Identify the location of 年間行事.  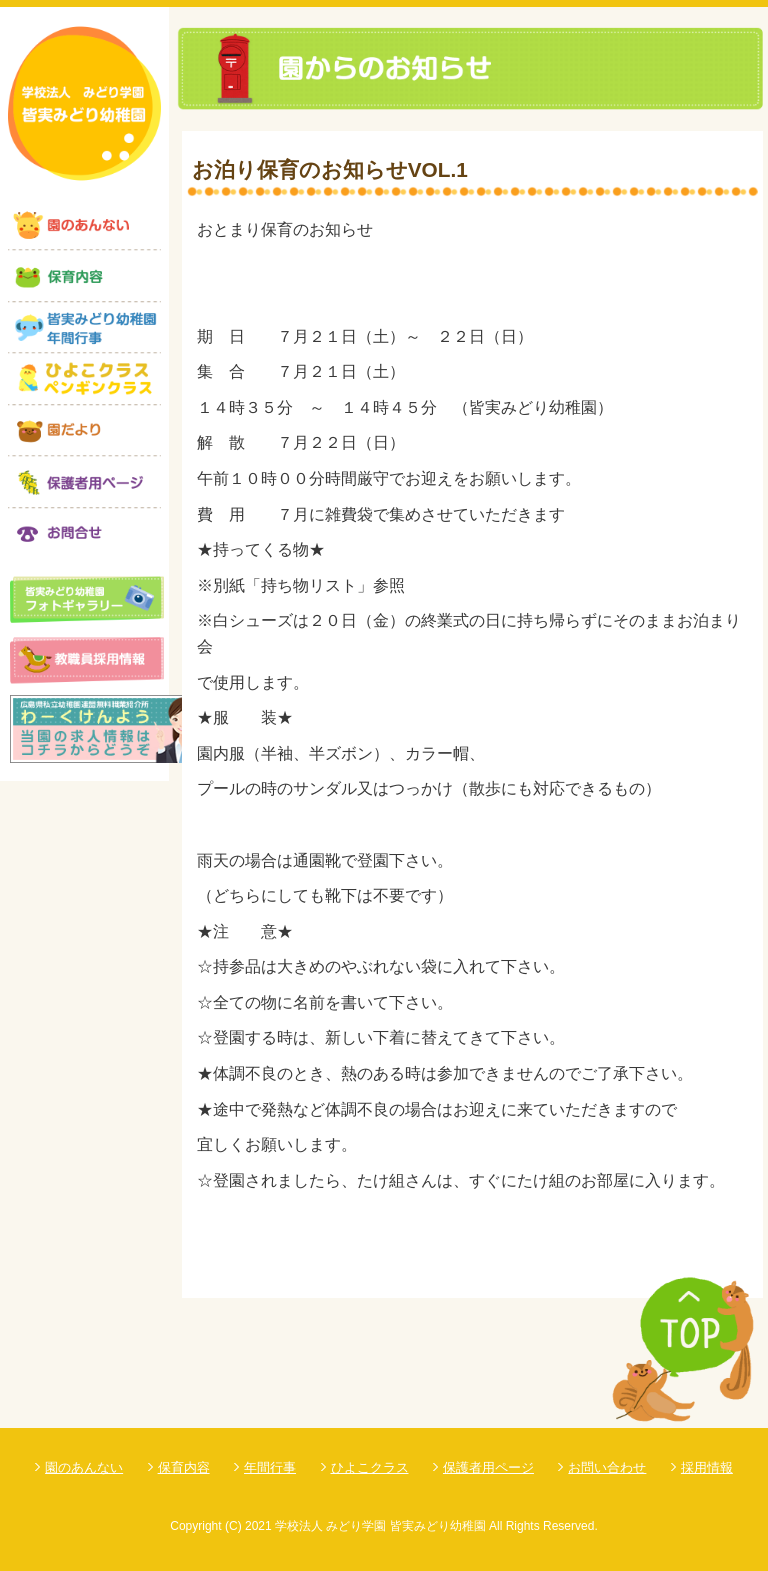
(270, 1467).